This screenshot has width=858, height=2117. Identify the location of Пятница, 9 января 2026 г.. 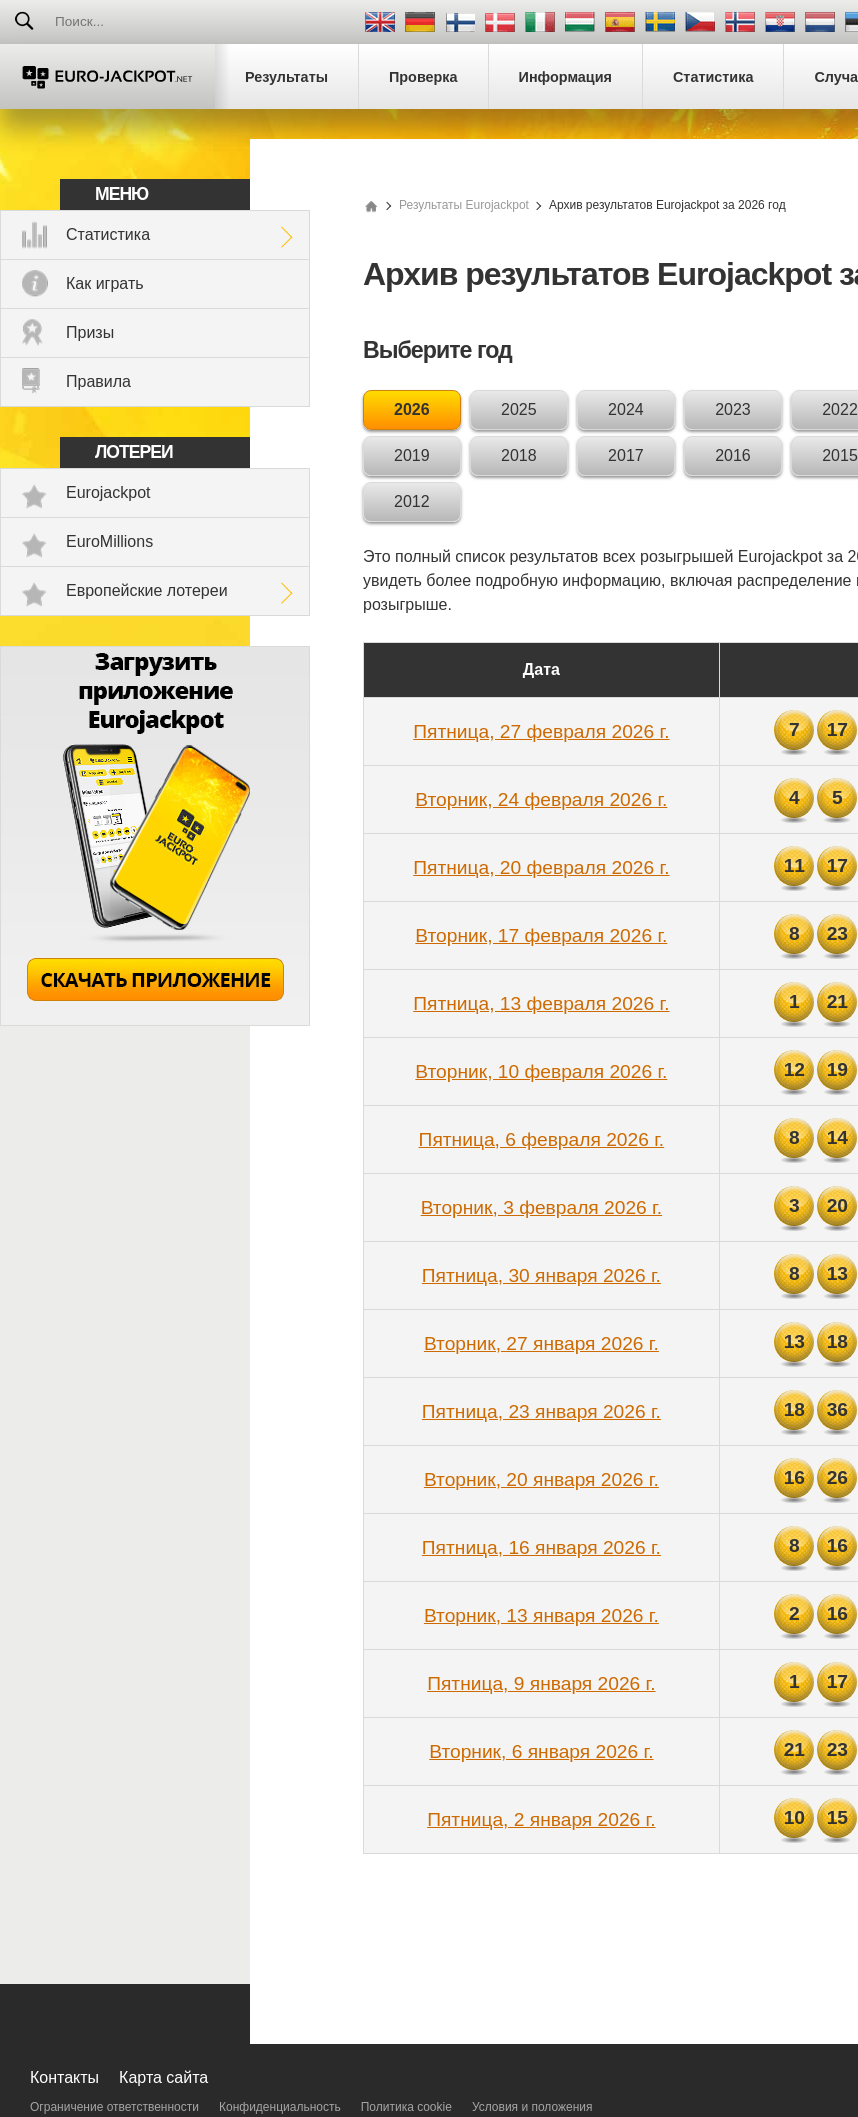
(541, 1683).